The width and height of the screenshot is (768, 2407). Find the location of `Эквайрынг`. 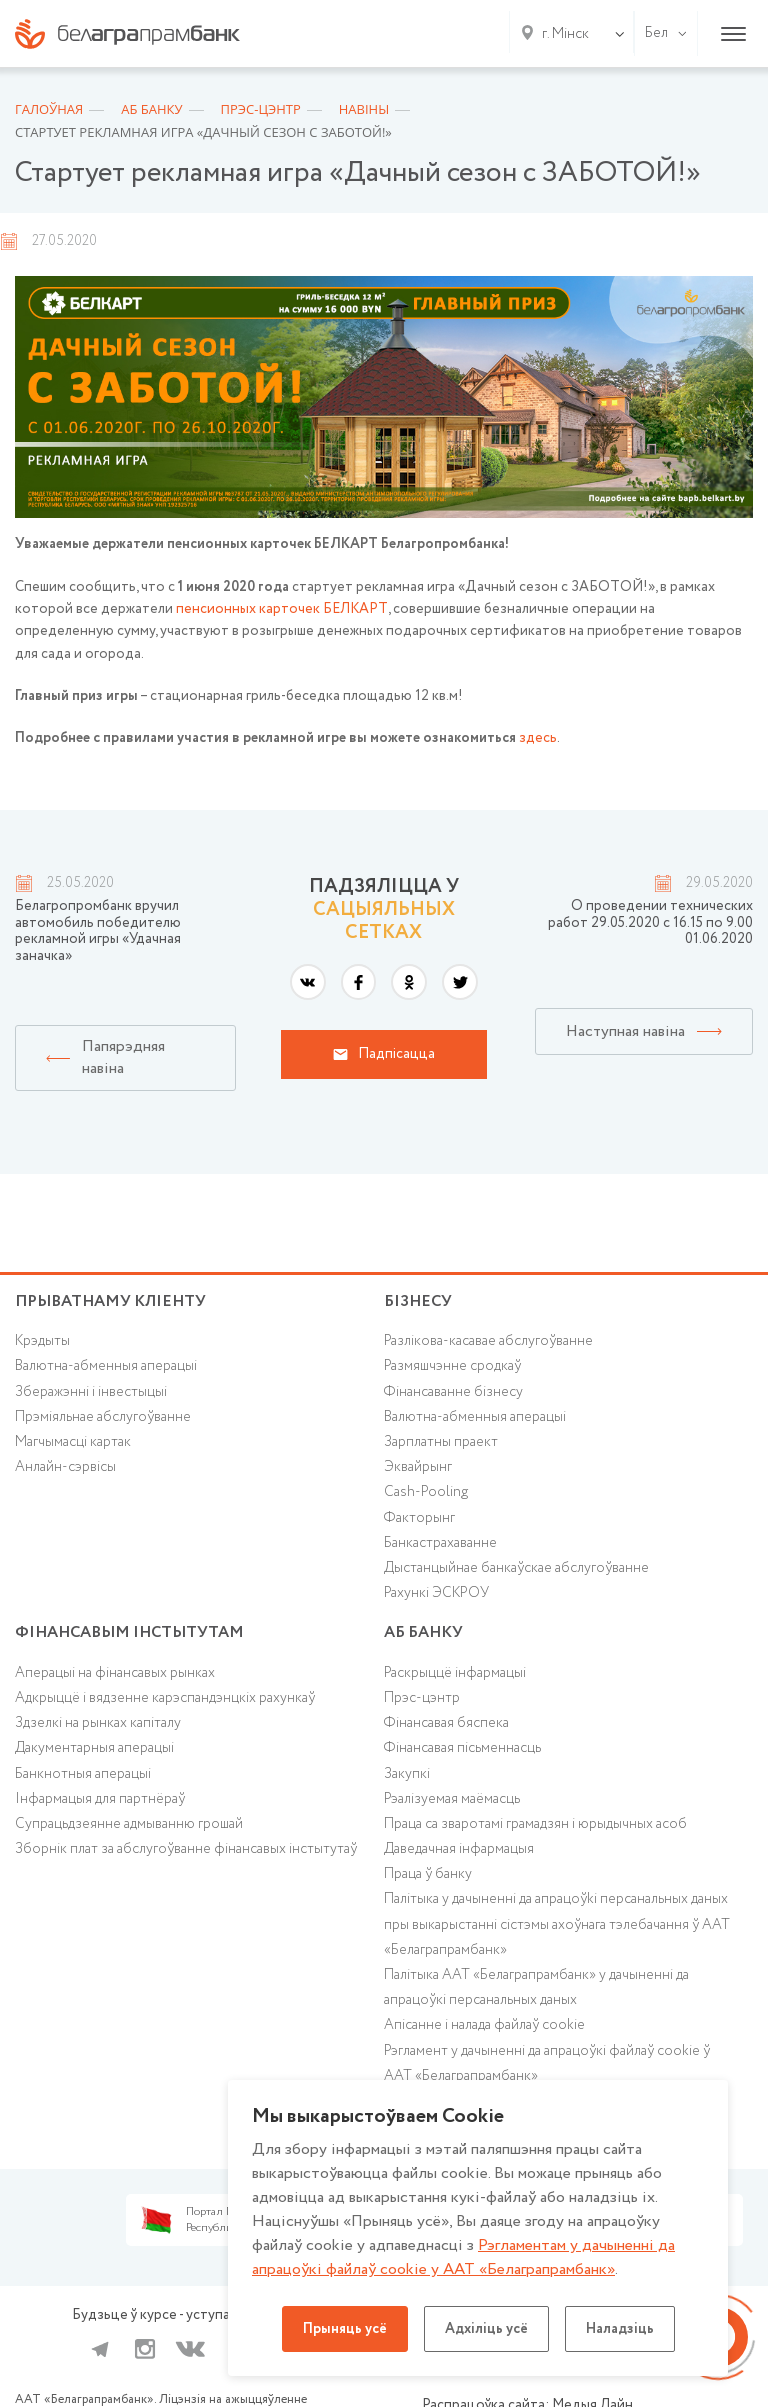

Эквайрынг is located at coordinates (418, 1467).